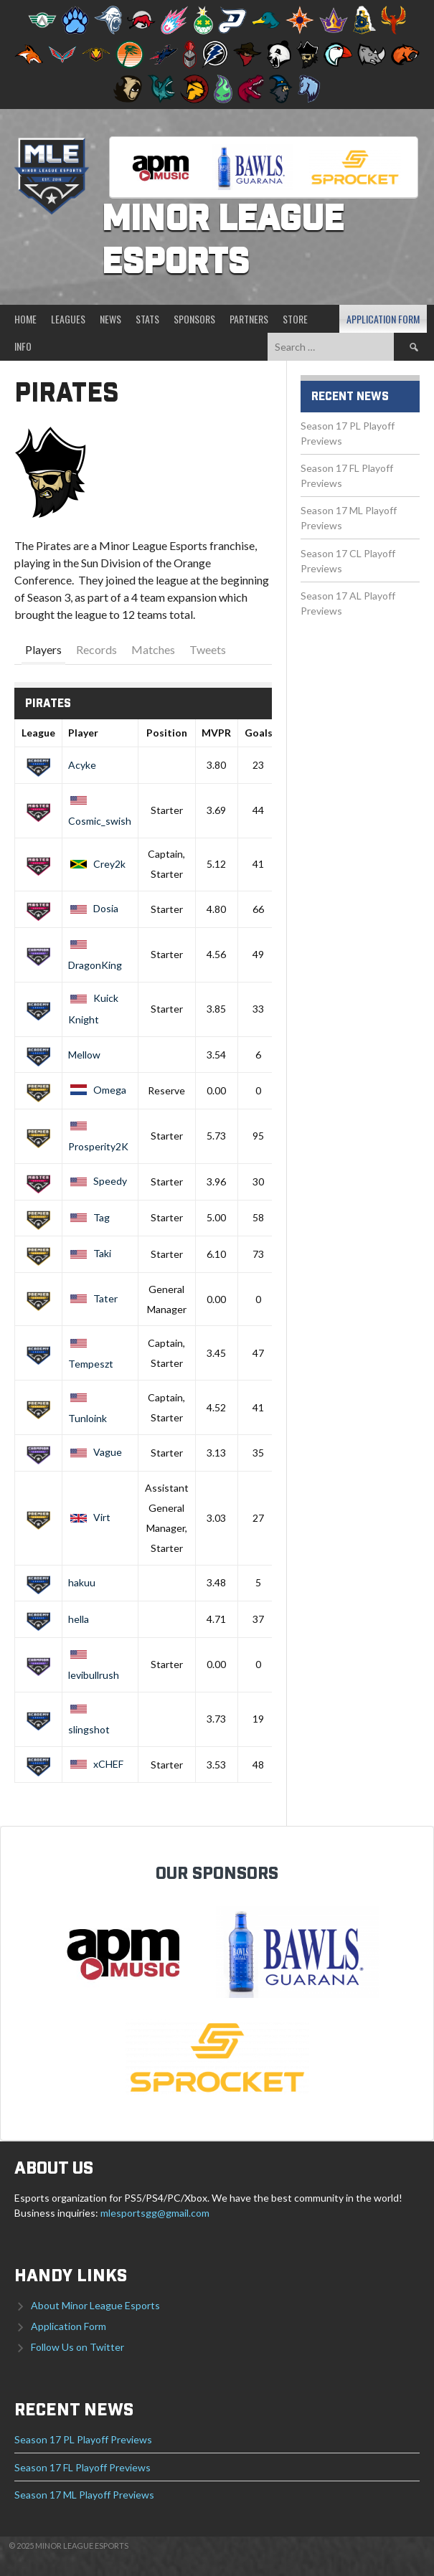 The image size is (434, 2576). What do you see at coordinates (110, 318) in the screenshot?
I see `News` at bounding box center [110, 318].